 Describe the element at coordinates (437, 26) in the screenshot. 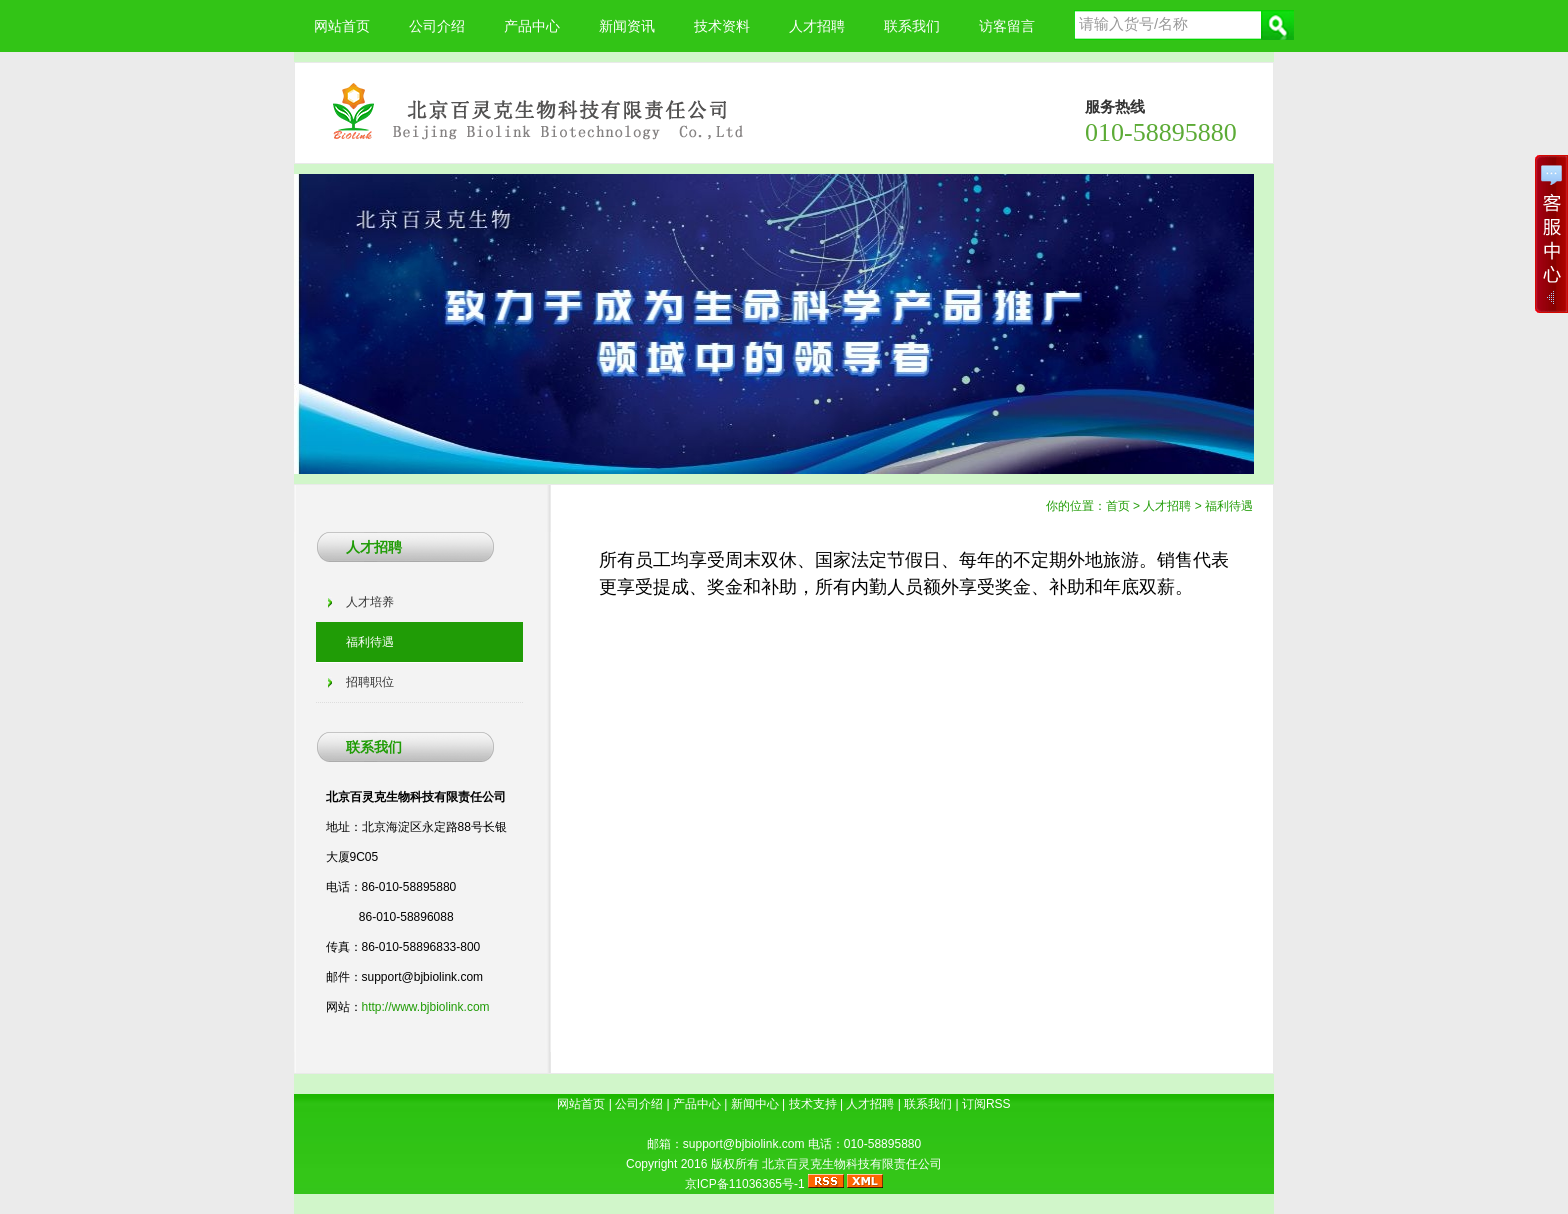

I see `公司介绍` at that location.